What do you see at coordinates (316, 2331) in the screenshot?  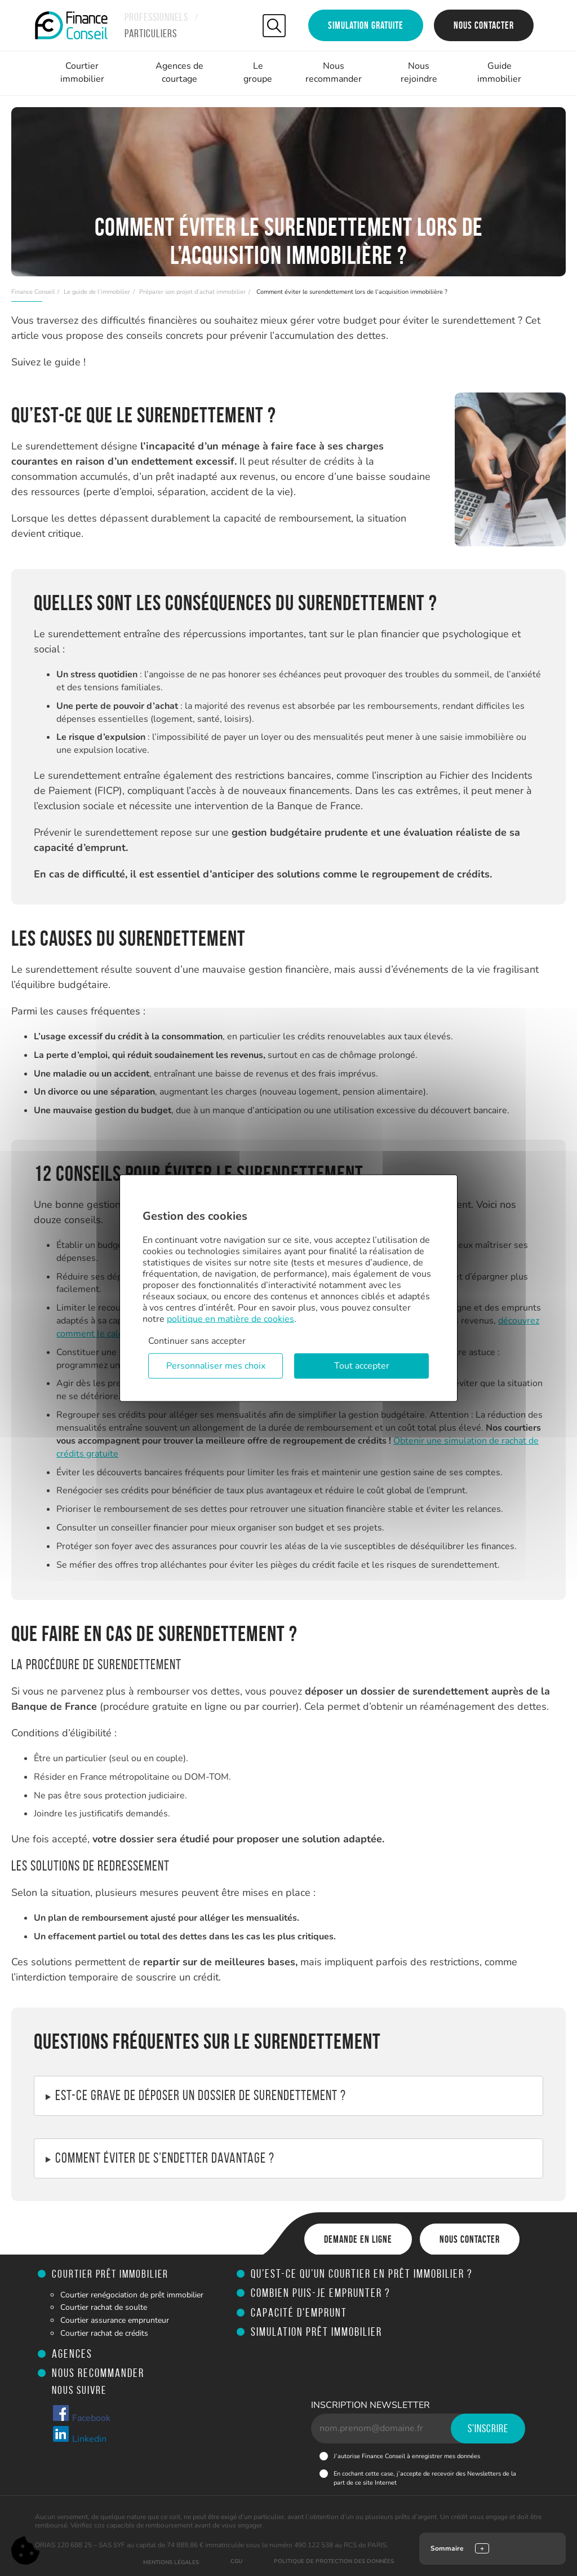 I see `Simulation prêt immobilier` at bounding box center [316, 2331].